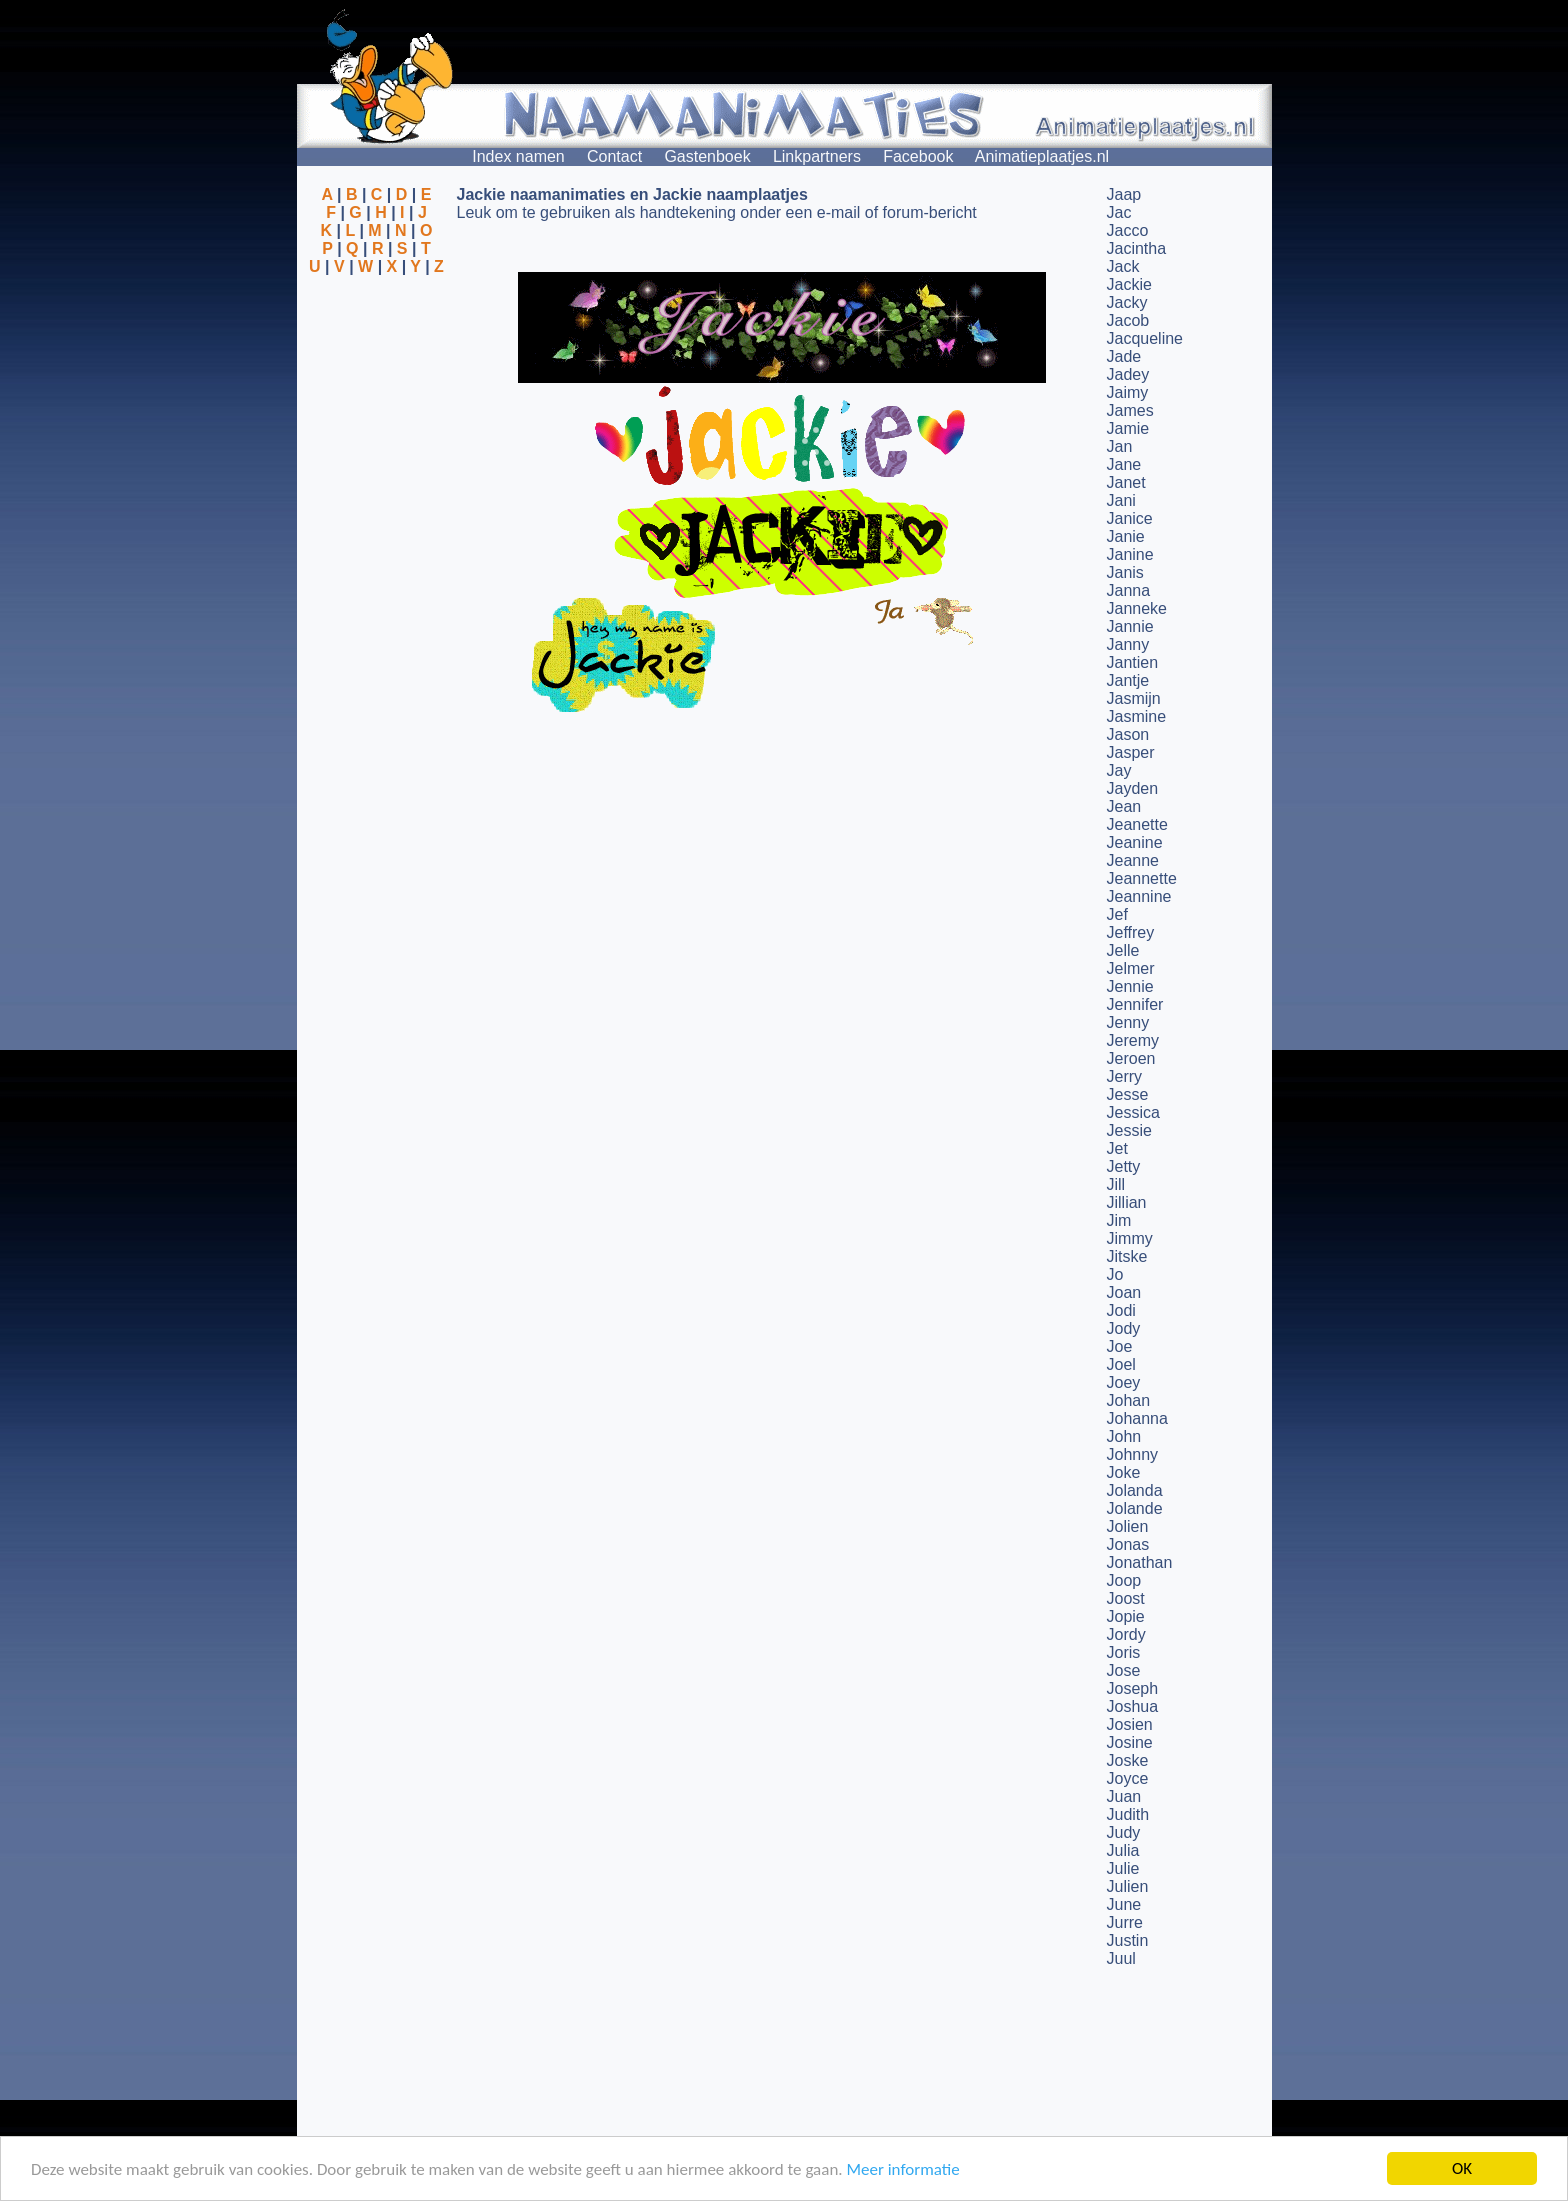 The image size is (1568, 2201). Describe the element at coordinates (1130, 518) in the screenshot. I see `Janice` at that location.